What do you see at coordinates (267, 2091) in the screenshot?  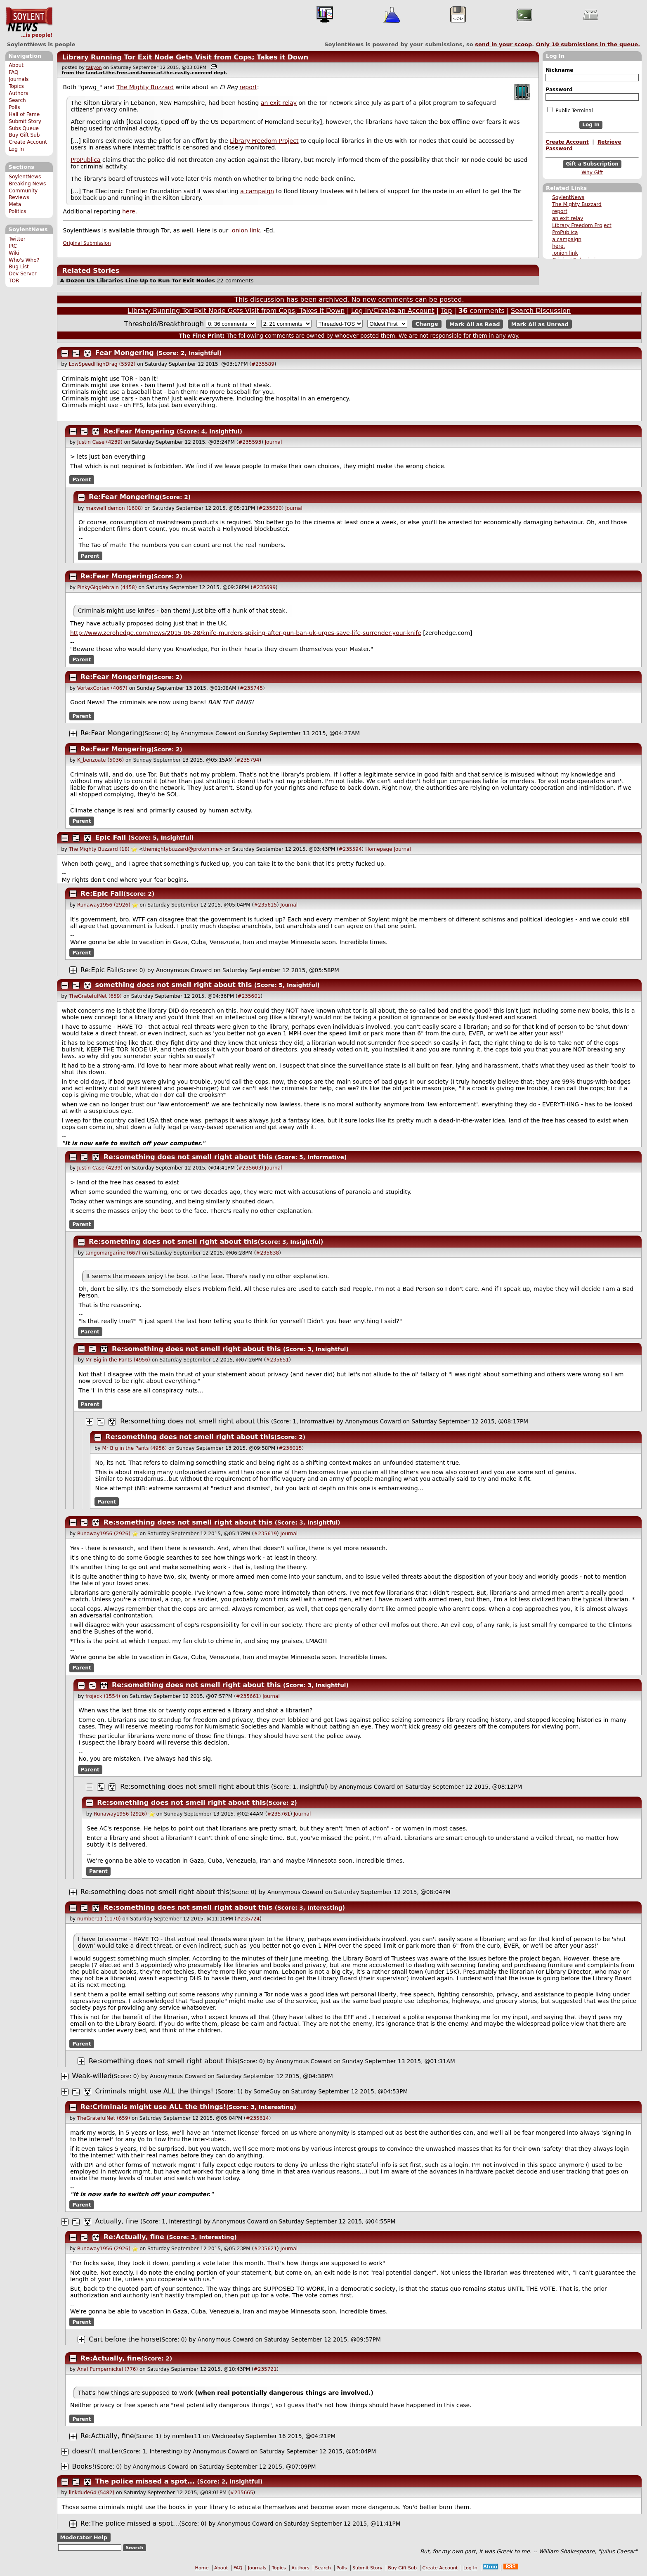 I see `SomeGuy` at bounding box center [267, 2091].